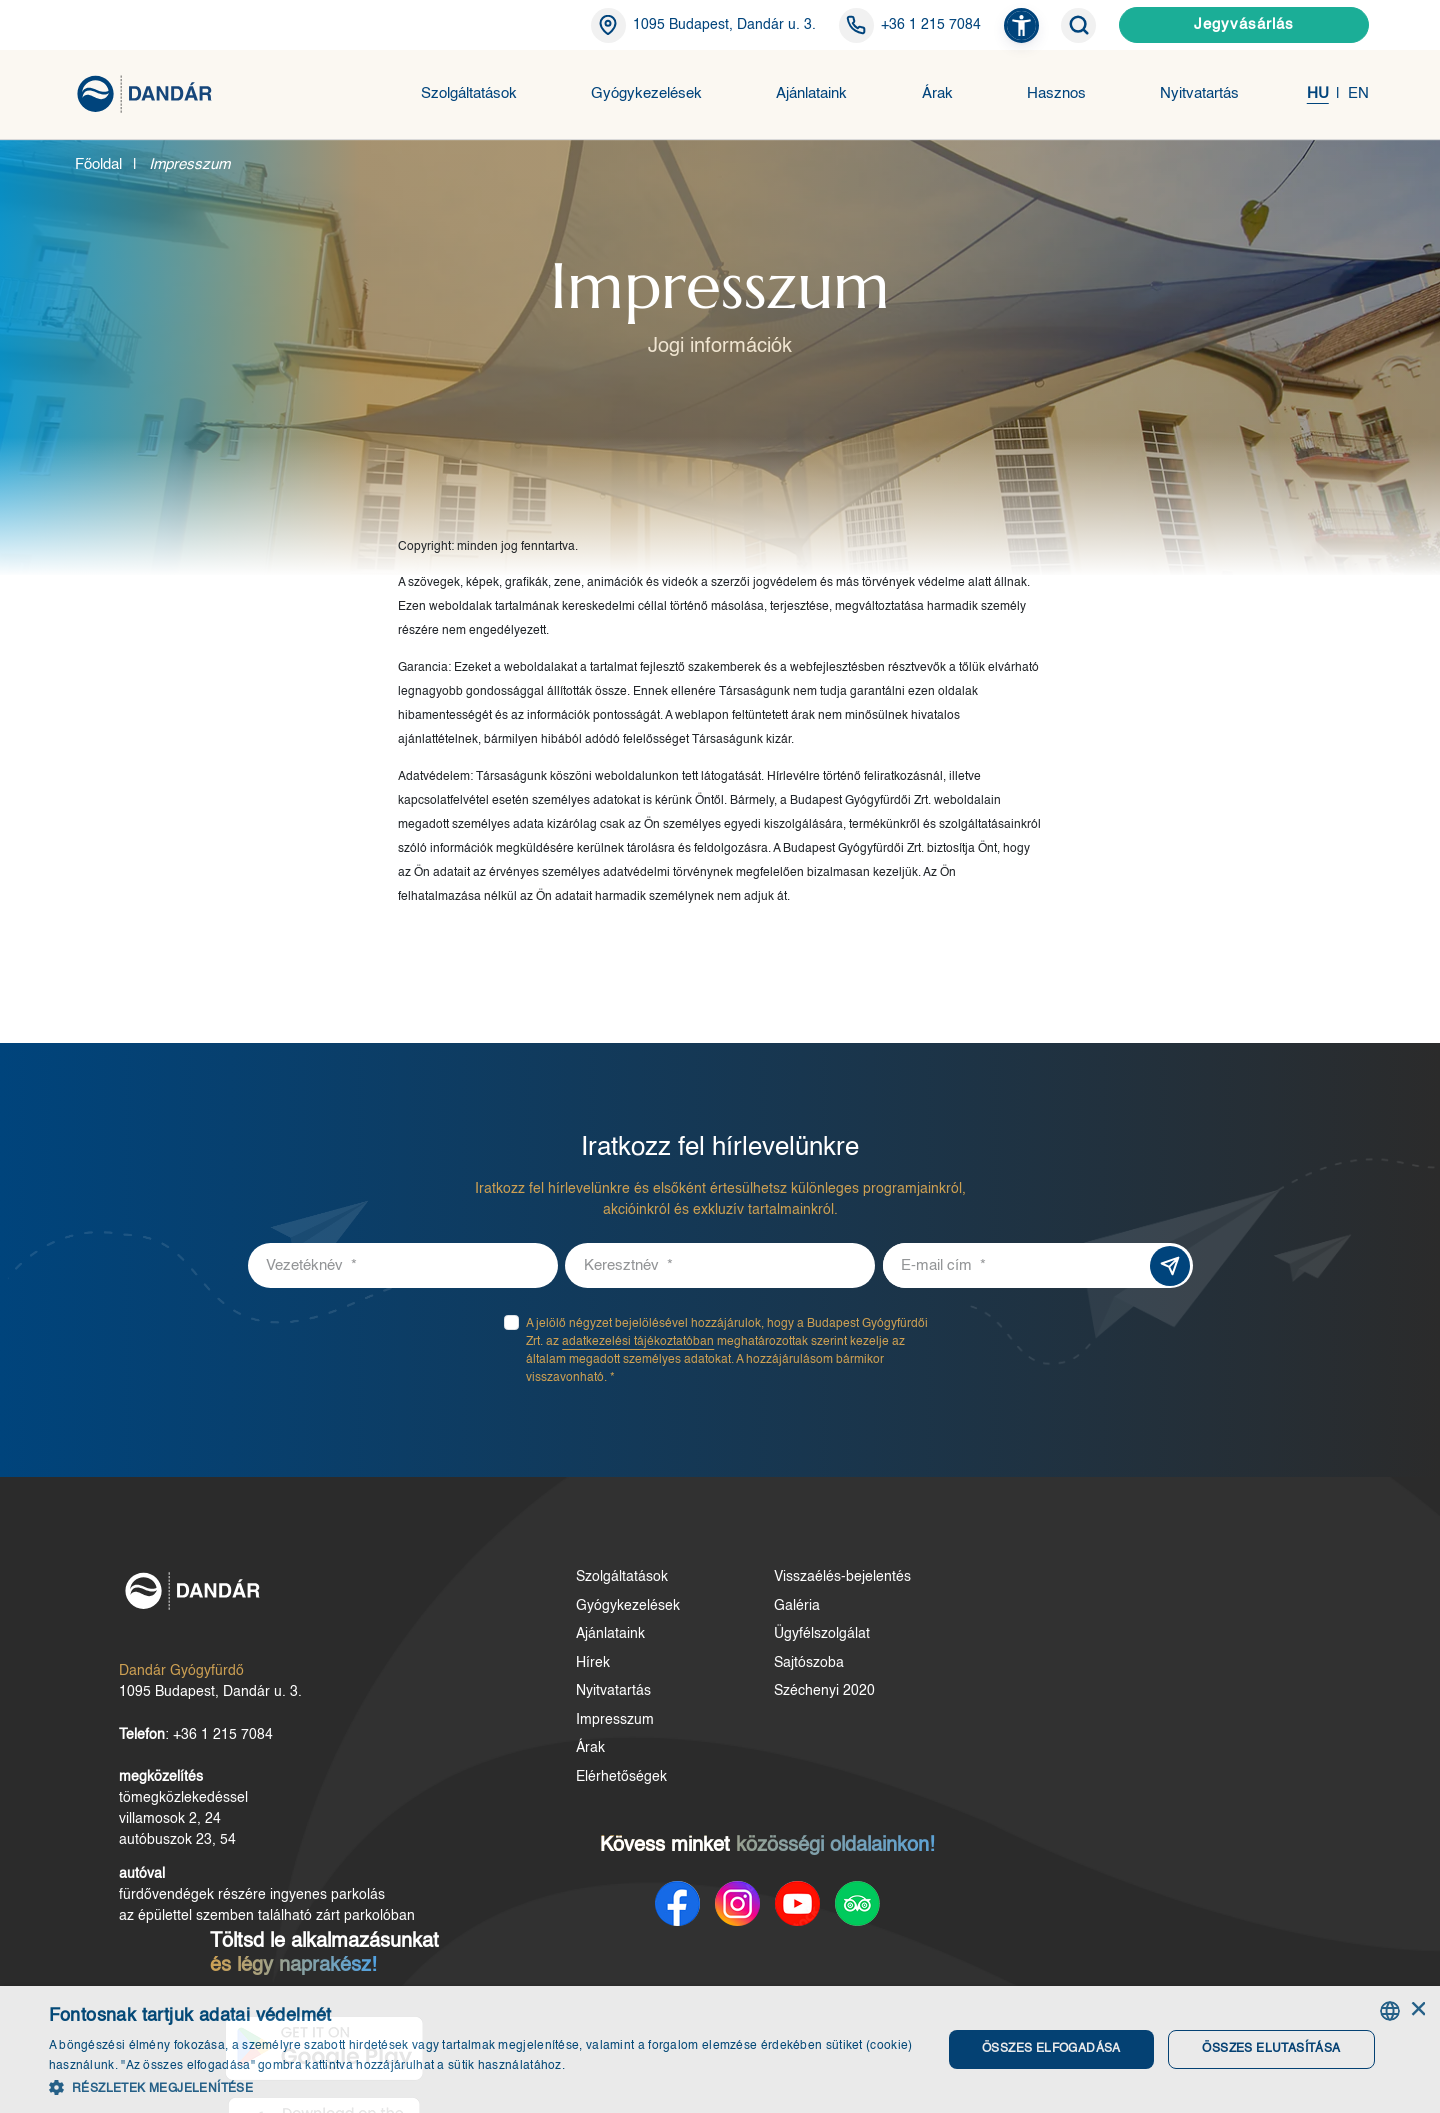 This screenshot has width=1440, height=2113. I want to click on Hírek, so click(562, 1670).